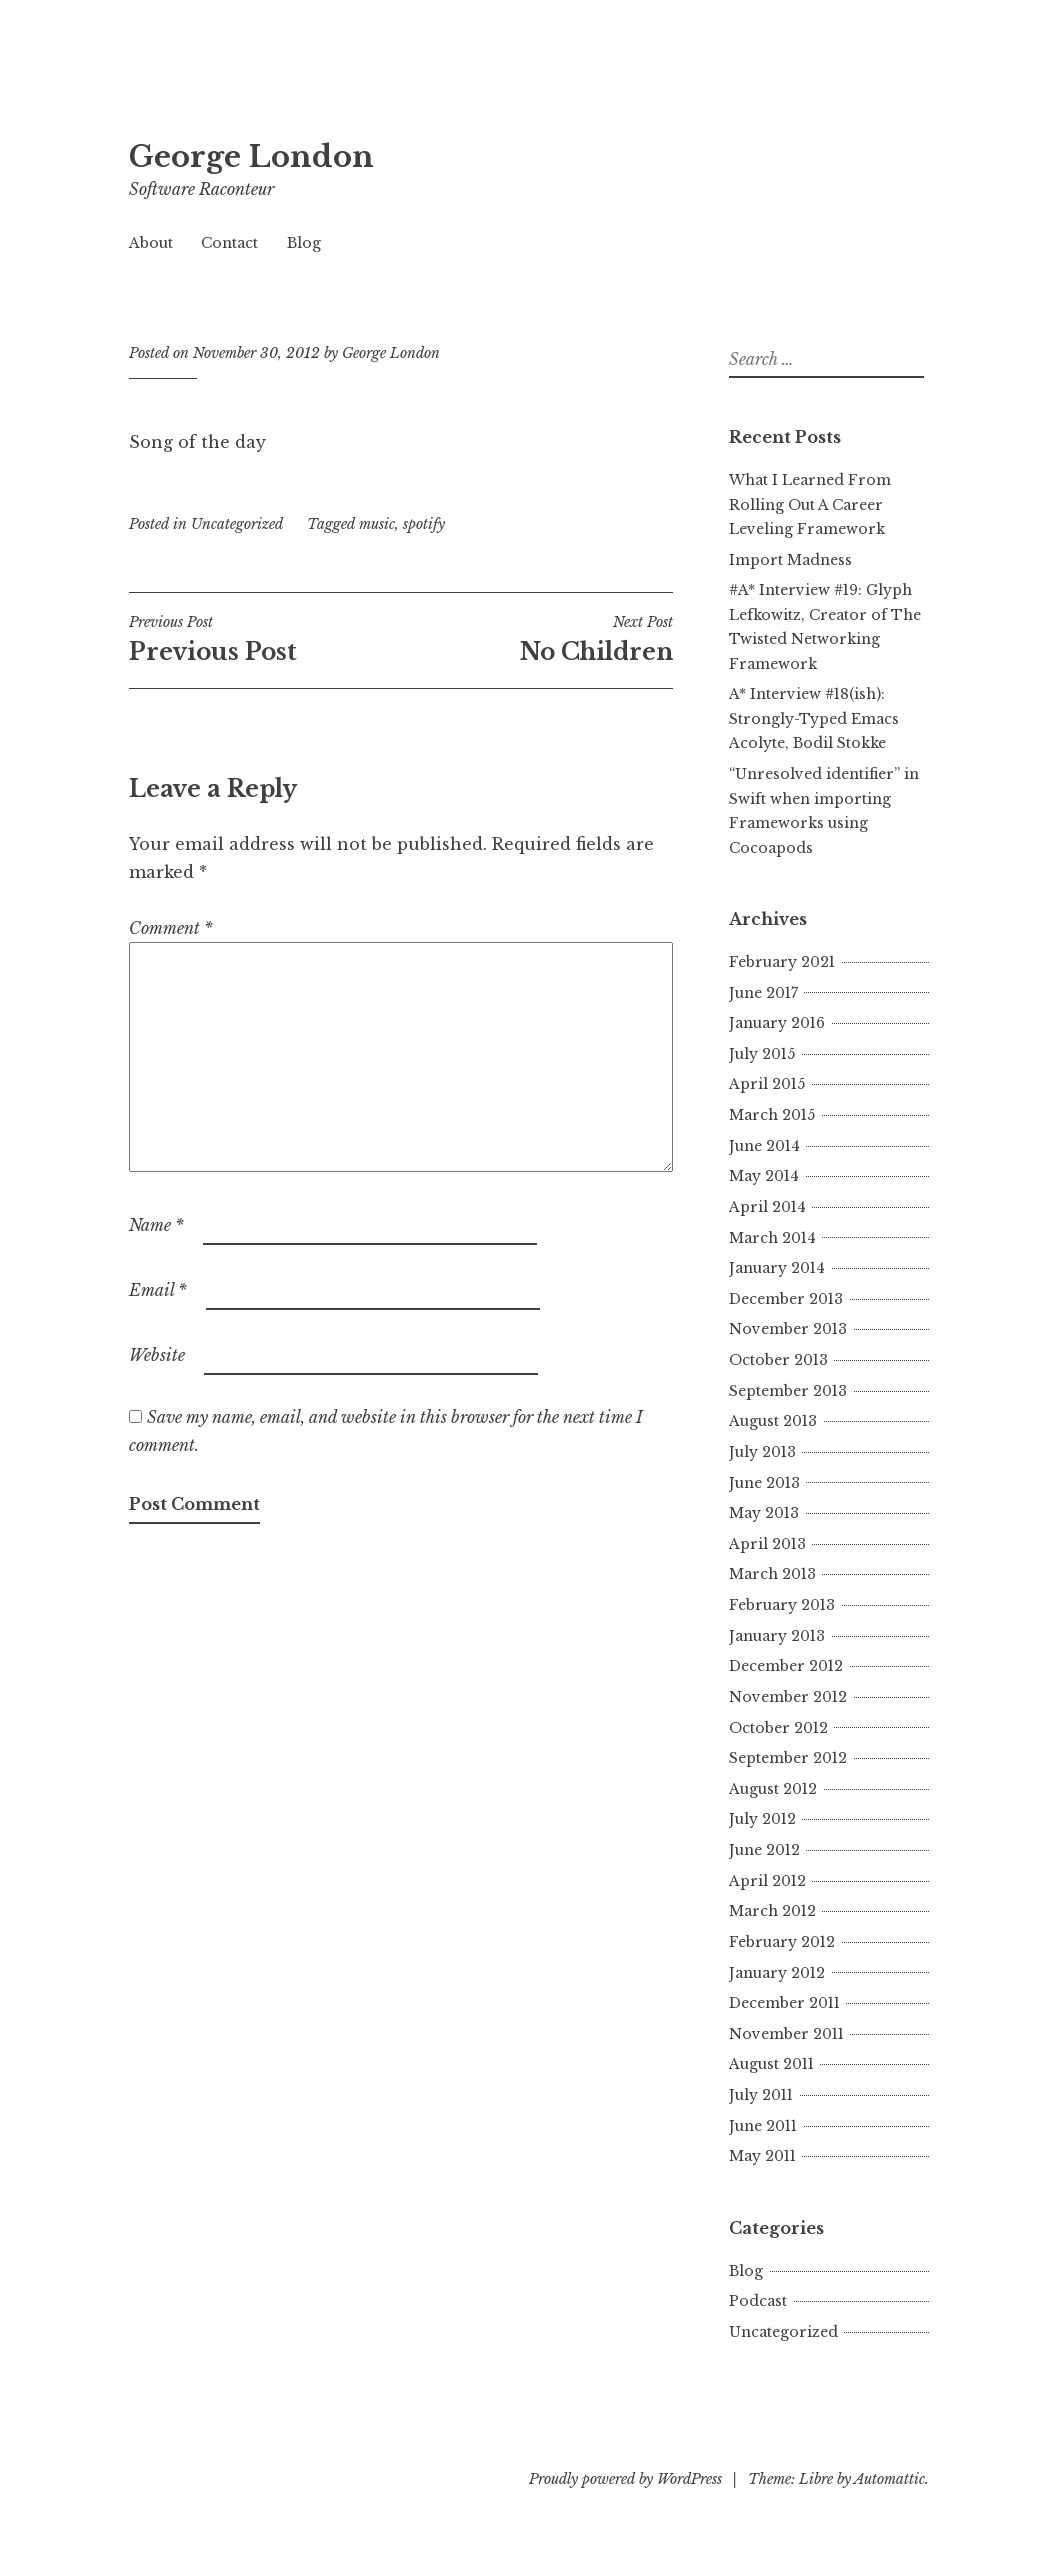 The height and width of the screenshot is (2565, 1057). What do you see at coordinates (764, 1146) in the screenshot?
I see `June 2014` at bounding box center [764, 1146].